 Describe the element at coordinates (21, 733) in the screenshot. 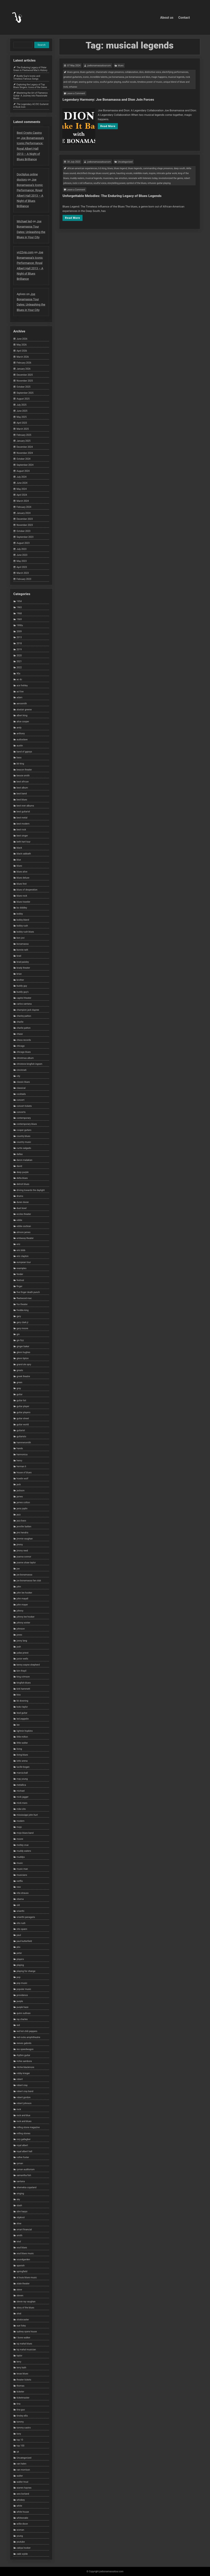

I see `anthony` at that location.